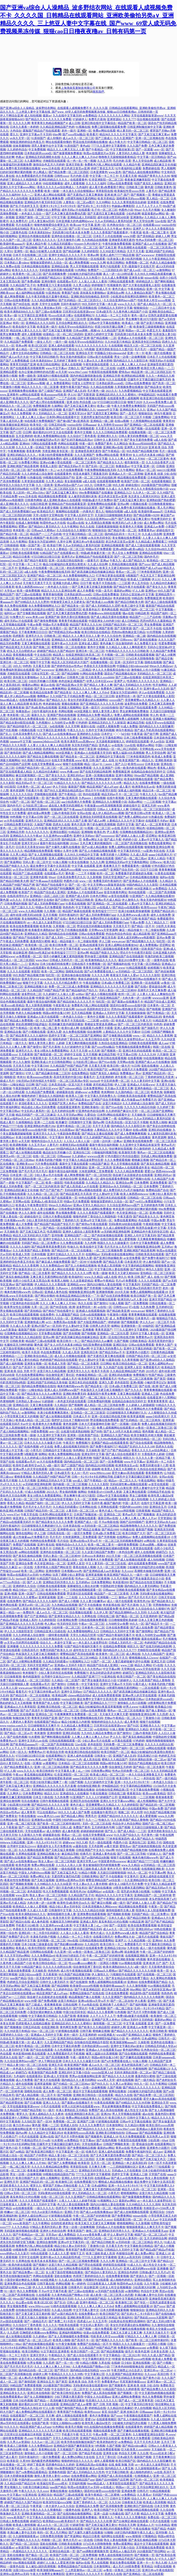 Image resolution: width=177 pixels, height=2576 pixels. Describe the element at coordinates (84, 2475) in the screenshot. I see `在线免费观看av网站` at that location.